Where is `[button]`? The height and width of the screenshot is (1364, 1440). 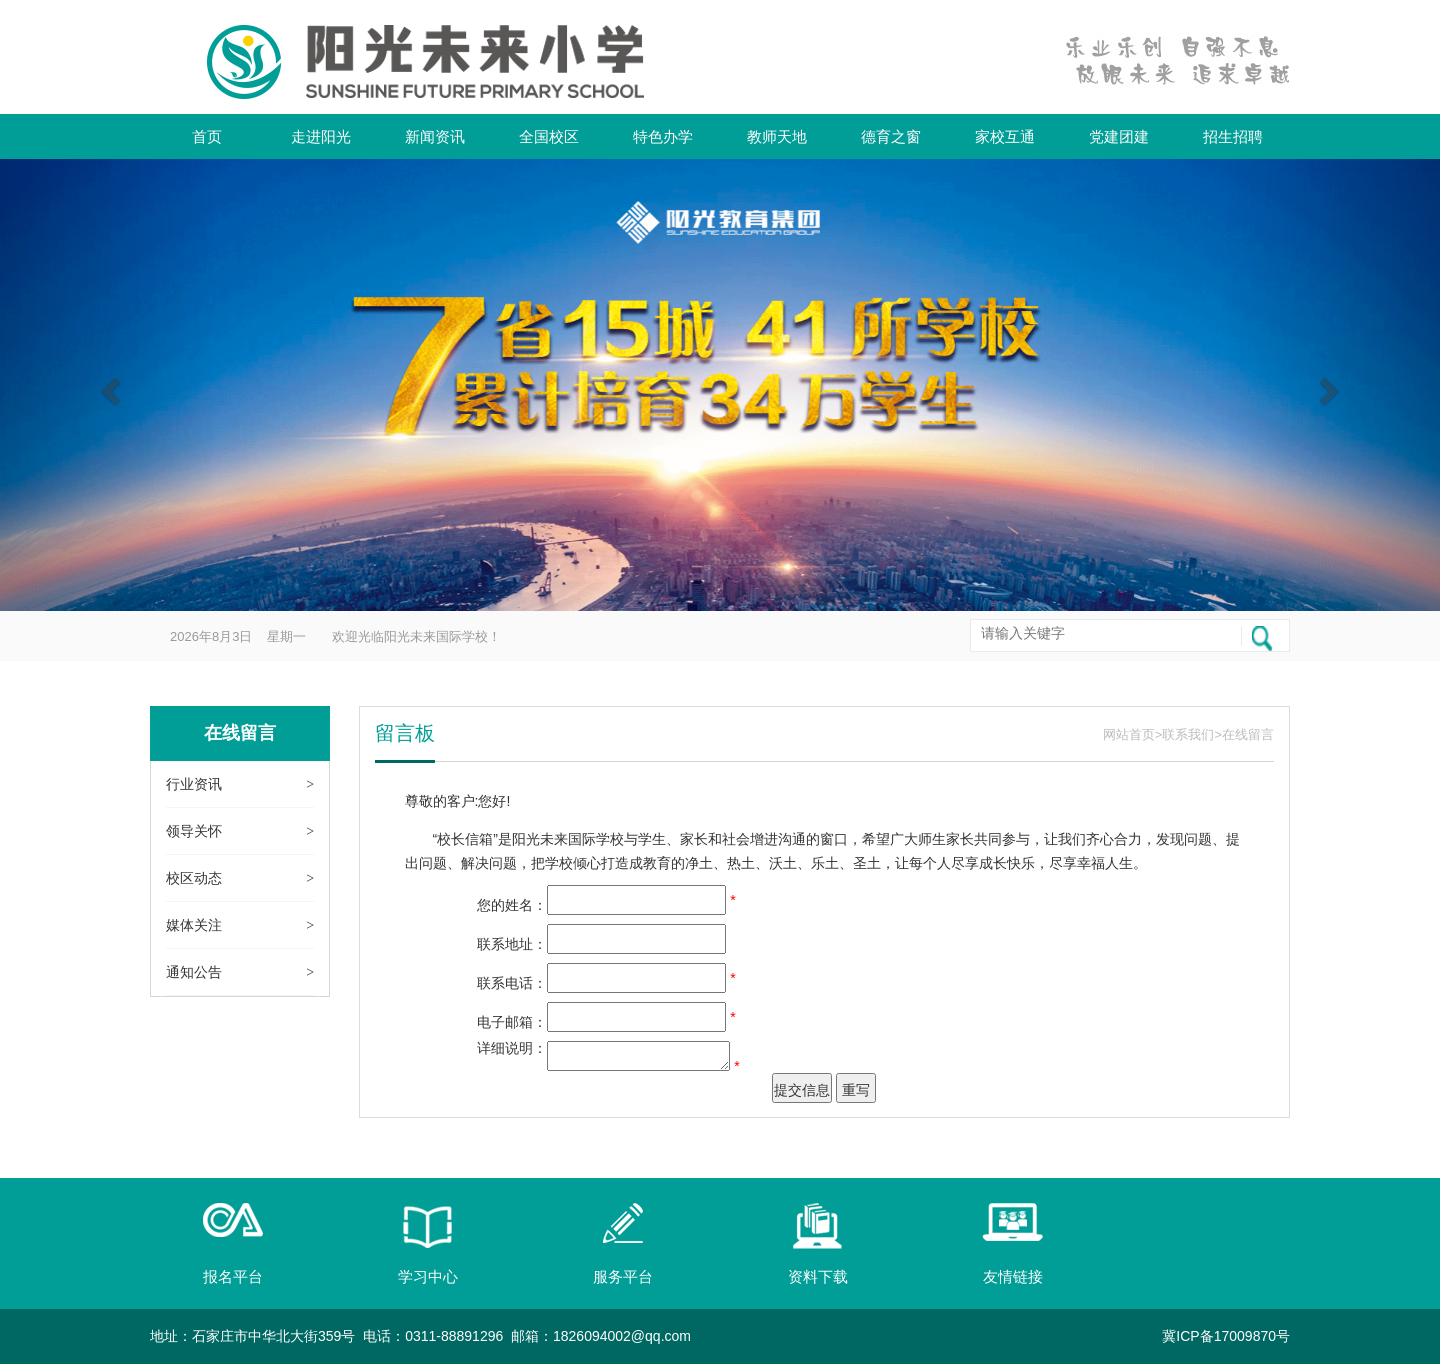
[button] is located at coordinates (108, 385).